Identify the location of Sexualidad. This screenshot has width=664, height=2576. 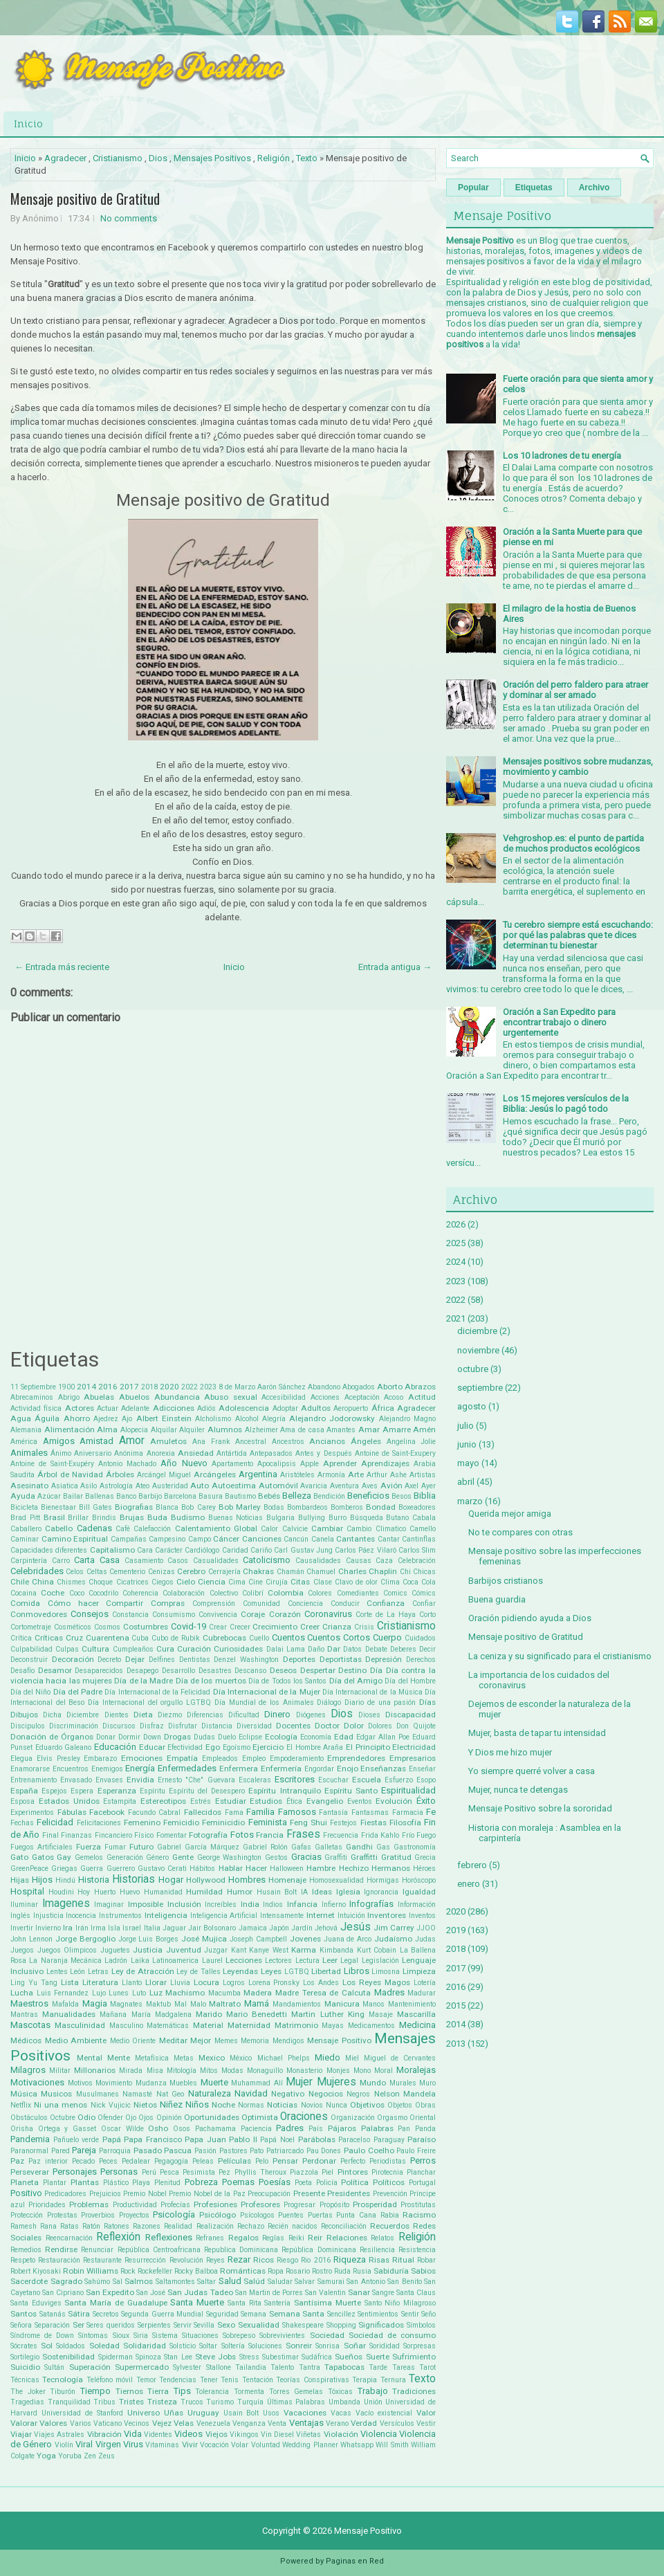
(258, 2325).